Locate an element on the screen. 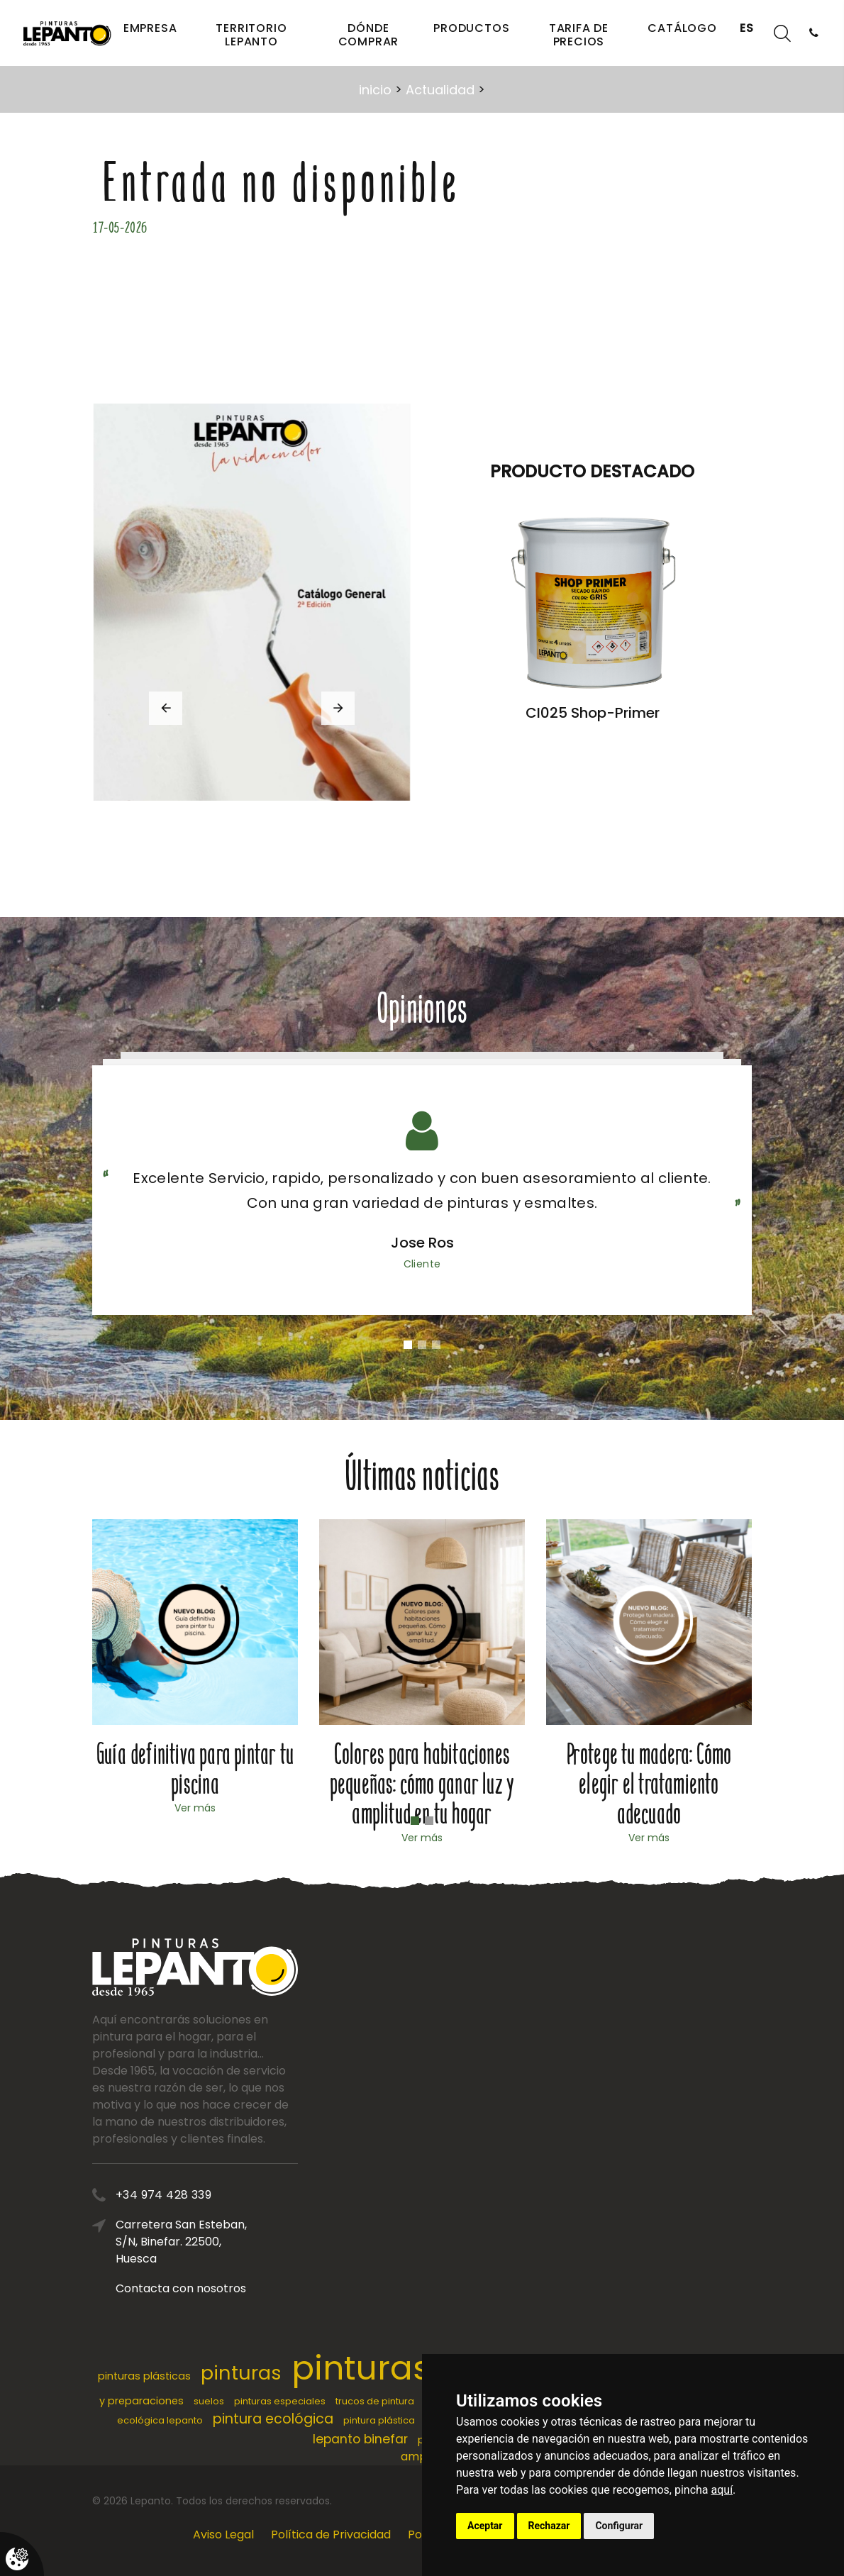 Image resolution: width=844 pixels, height=2576 pixels. pinturas plásticas is located at coordinates (144, 2376).